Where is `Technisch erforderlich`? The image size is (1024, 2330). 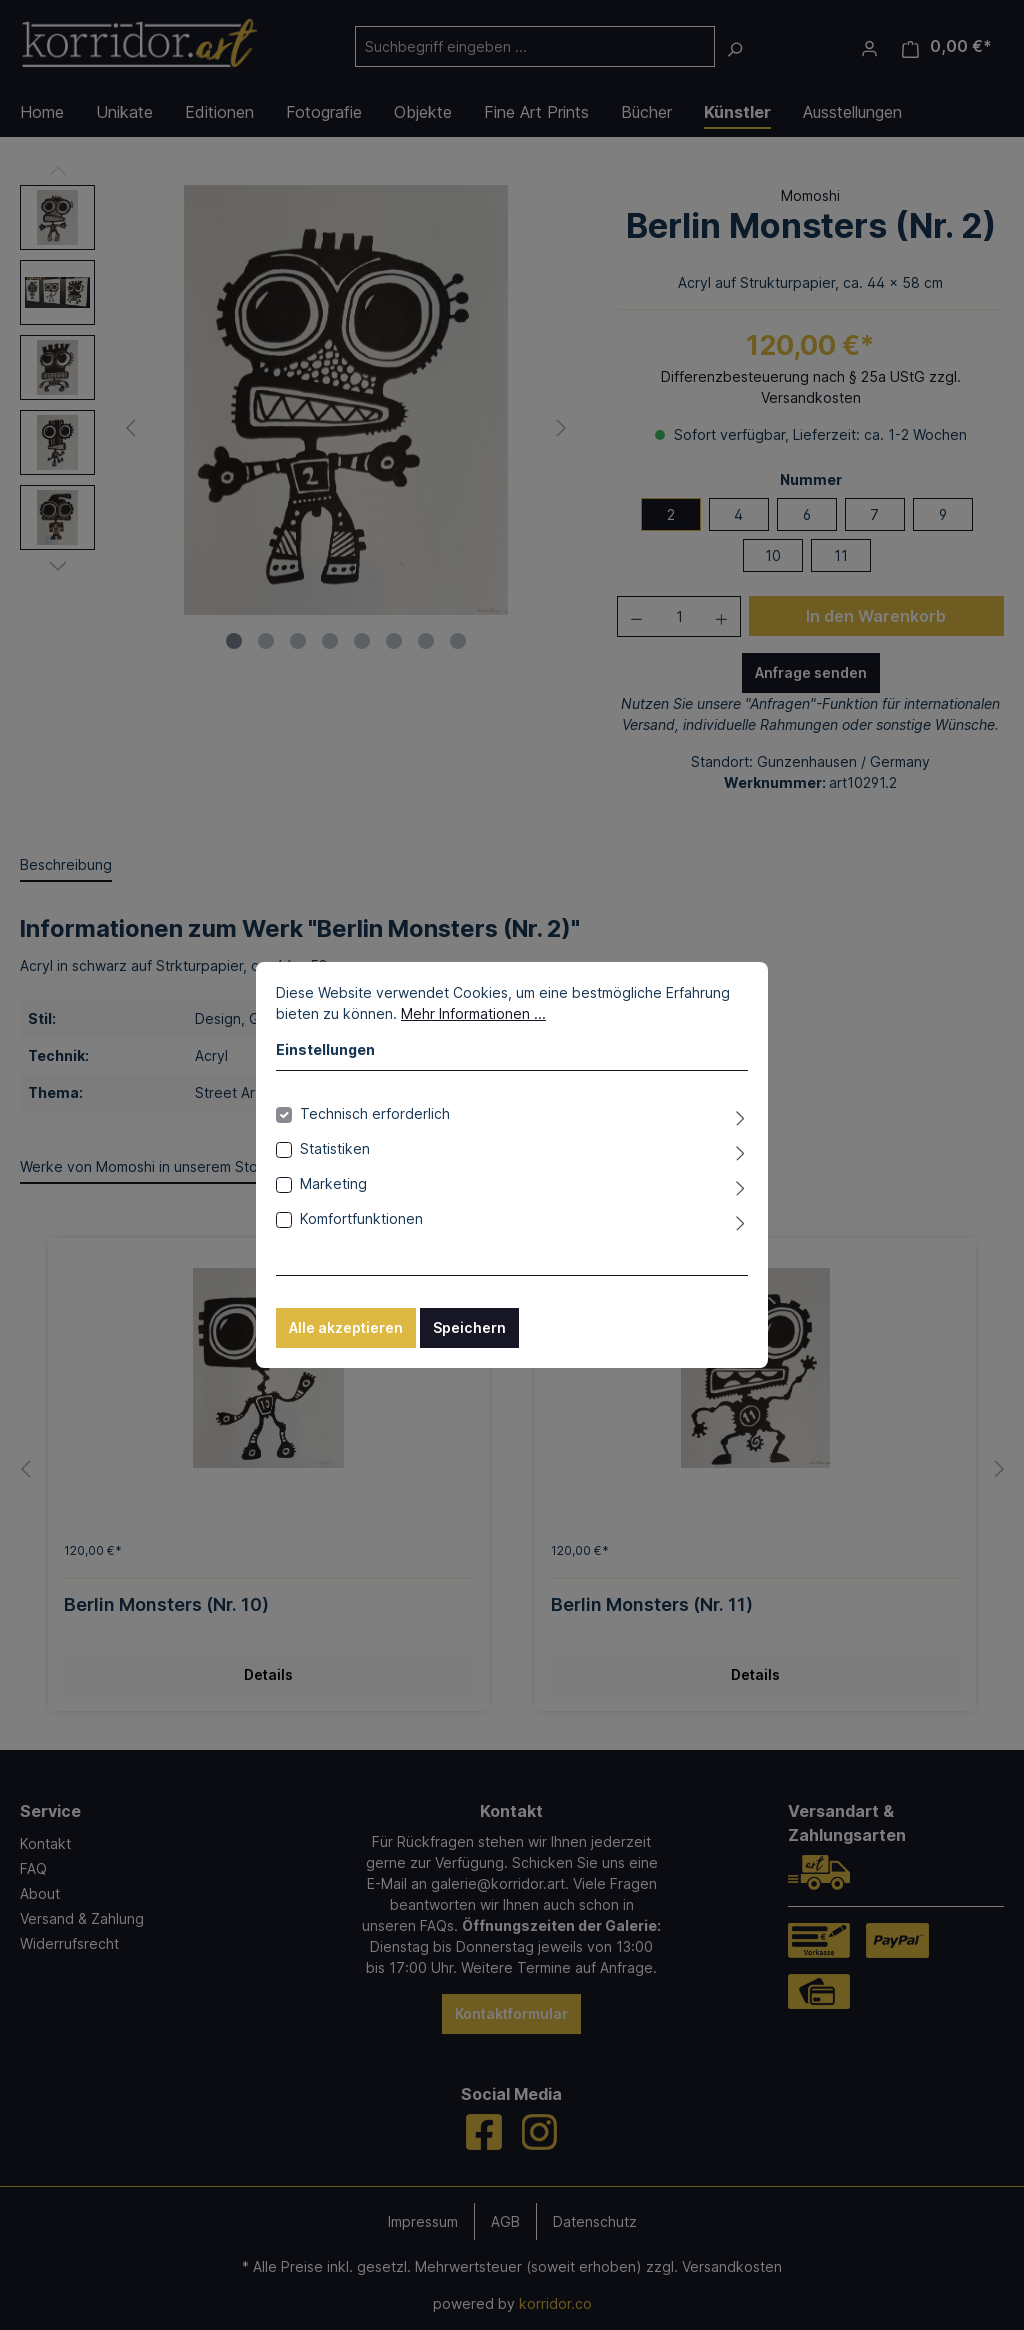 Technisch erforderlich is located at coordinates (375, 1113).